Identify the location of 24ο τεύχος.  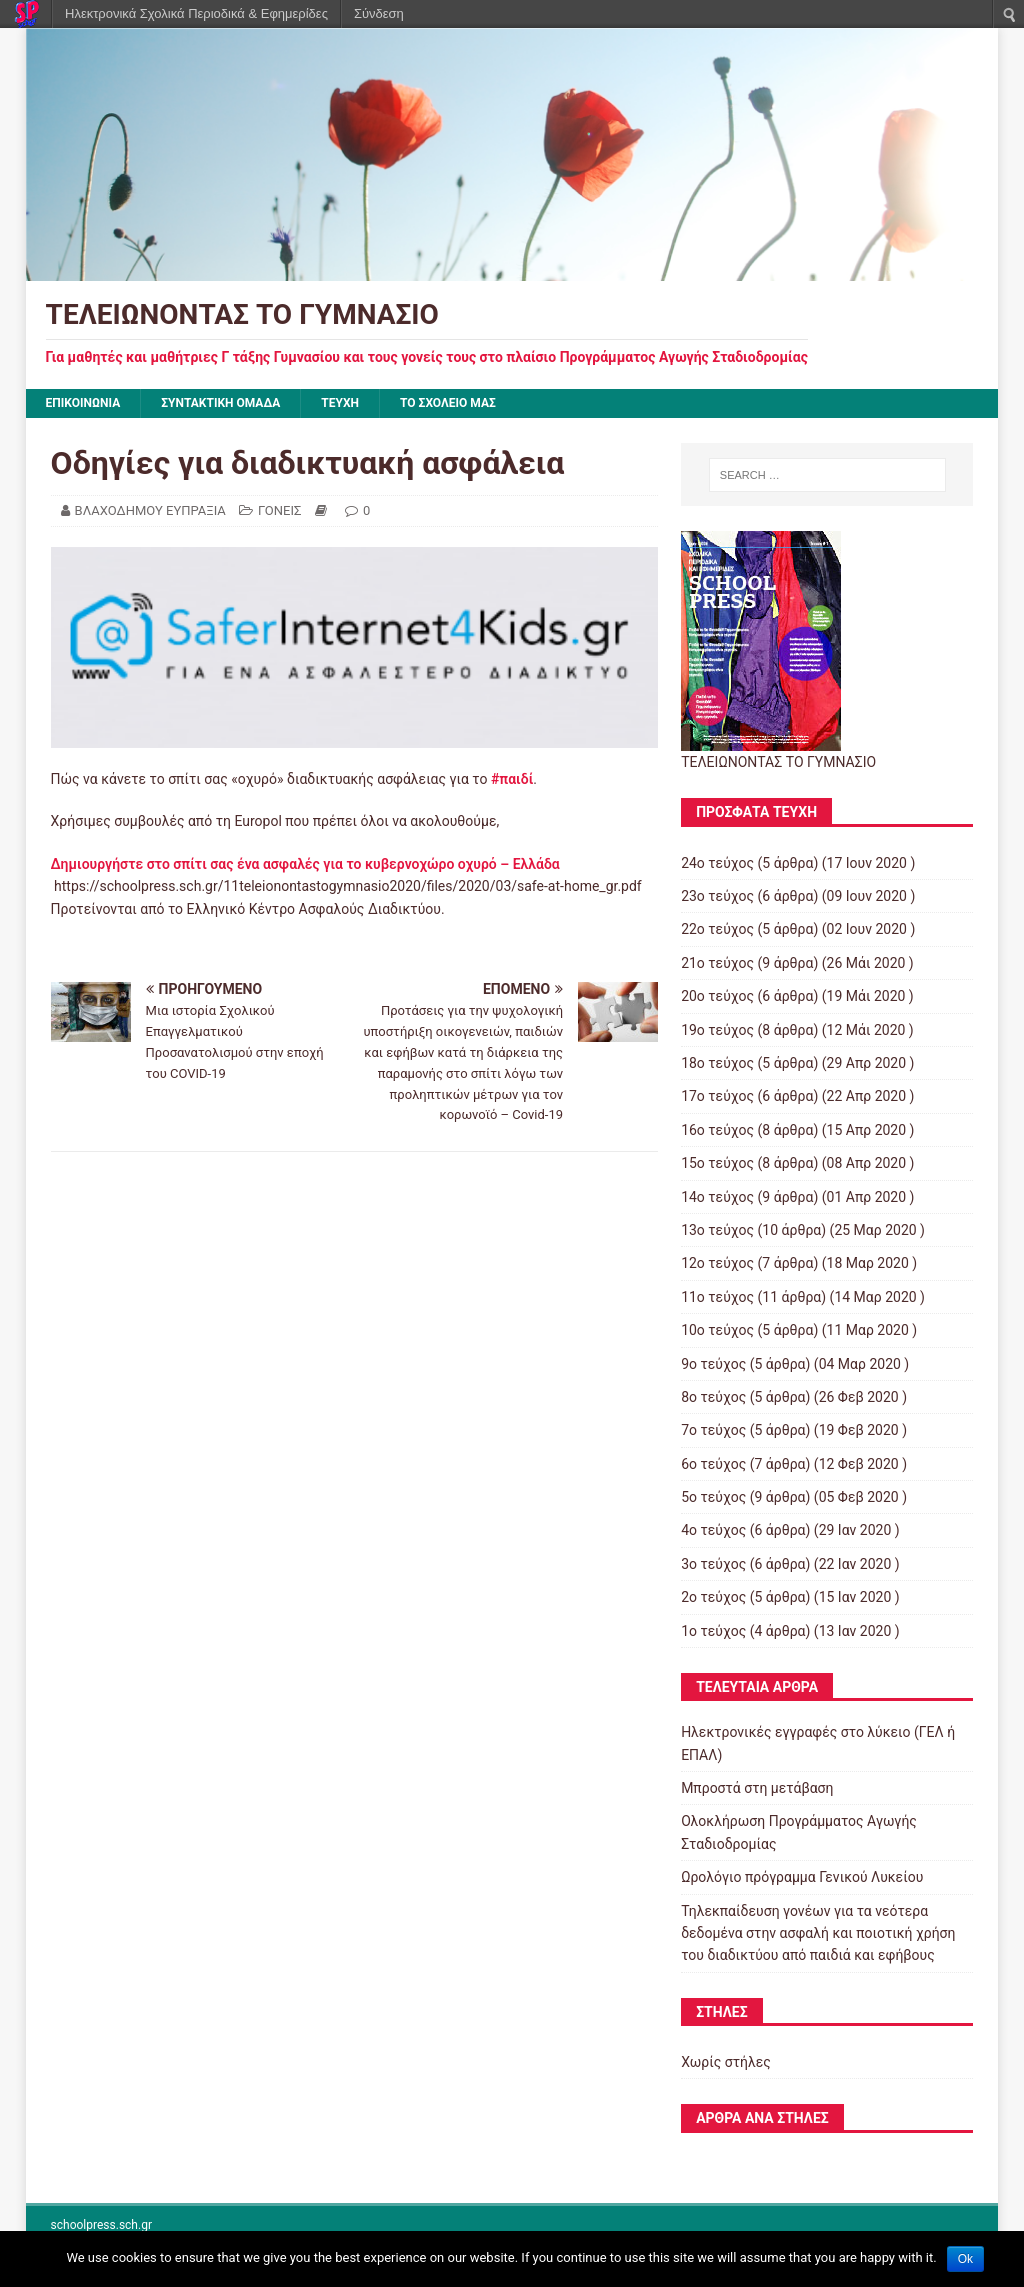
(717, 863).